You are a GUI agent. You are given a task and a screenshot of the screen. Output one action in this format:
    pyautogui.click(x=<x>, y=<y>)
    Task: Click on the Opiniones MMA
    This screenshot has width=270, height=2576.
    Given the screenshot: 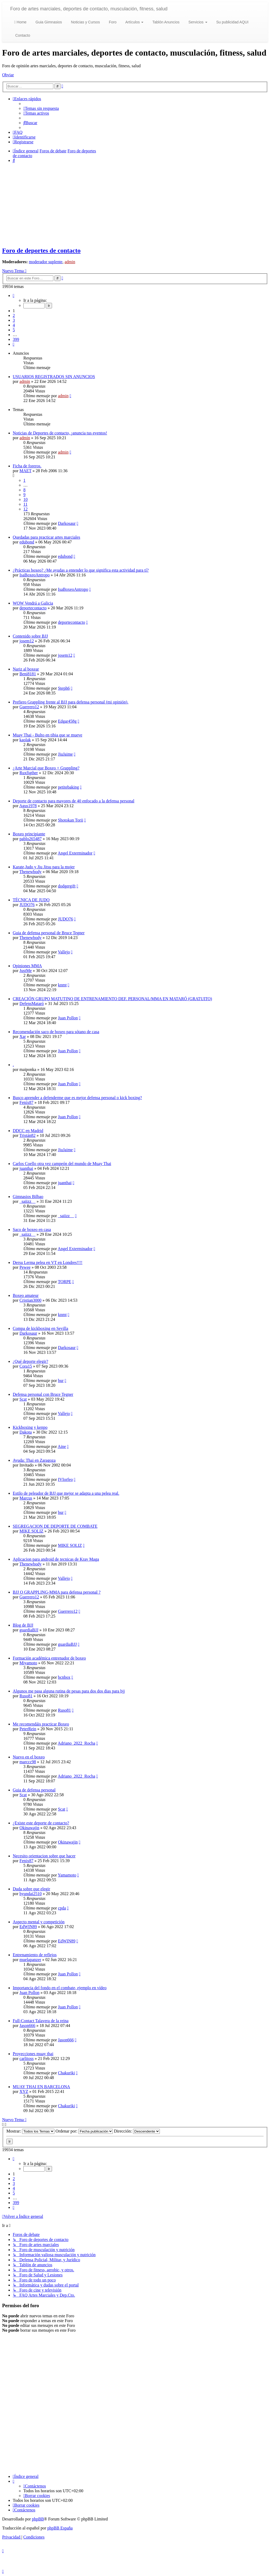 What is the action you would take?
    pyautogui.click(x=27, y=966)
    